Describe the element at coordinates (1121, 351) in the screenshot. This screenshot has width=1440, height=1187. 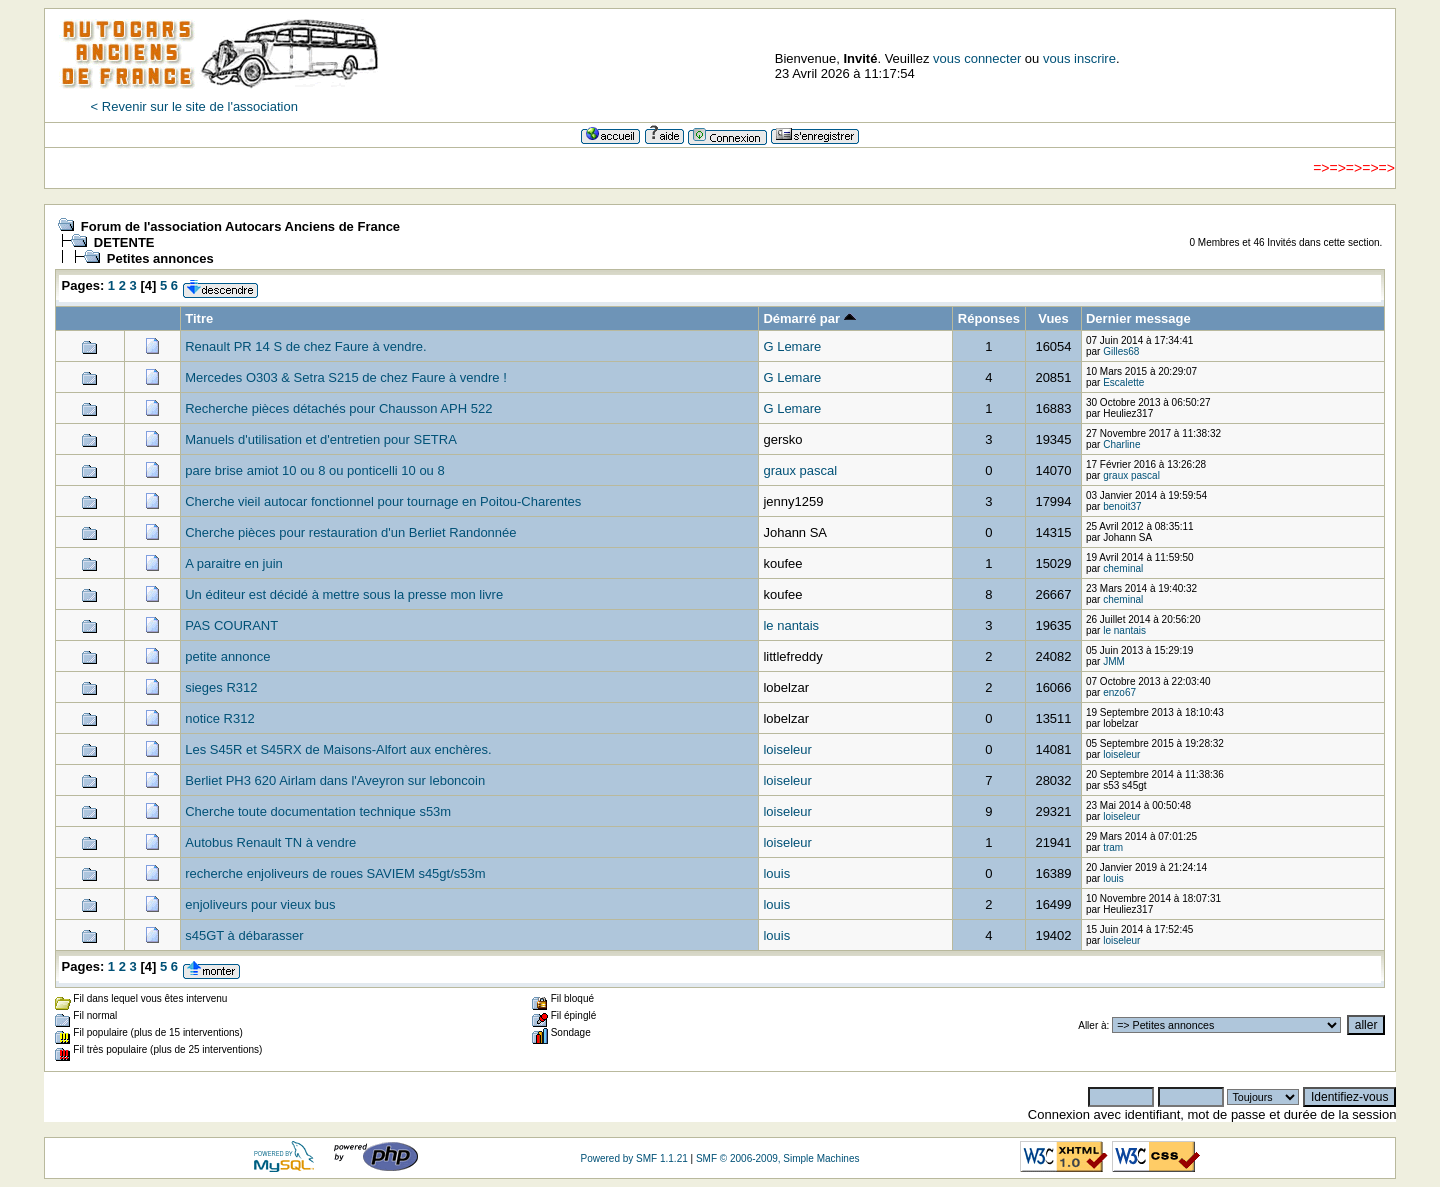
I see `Gilles68` at that location.